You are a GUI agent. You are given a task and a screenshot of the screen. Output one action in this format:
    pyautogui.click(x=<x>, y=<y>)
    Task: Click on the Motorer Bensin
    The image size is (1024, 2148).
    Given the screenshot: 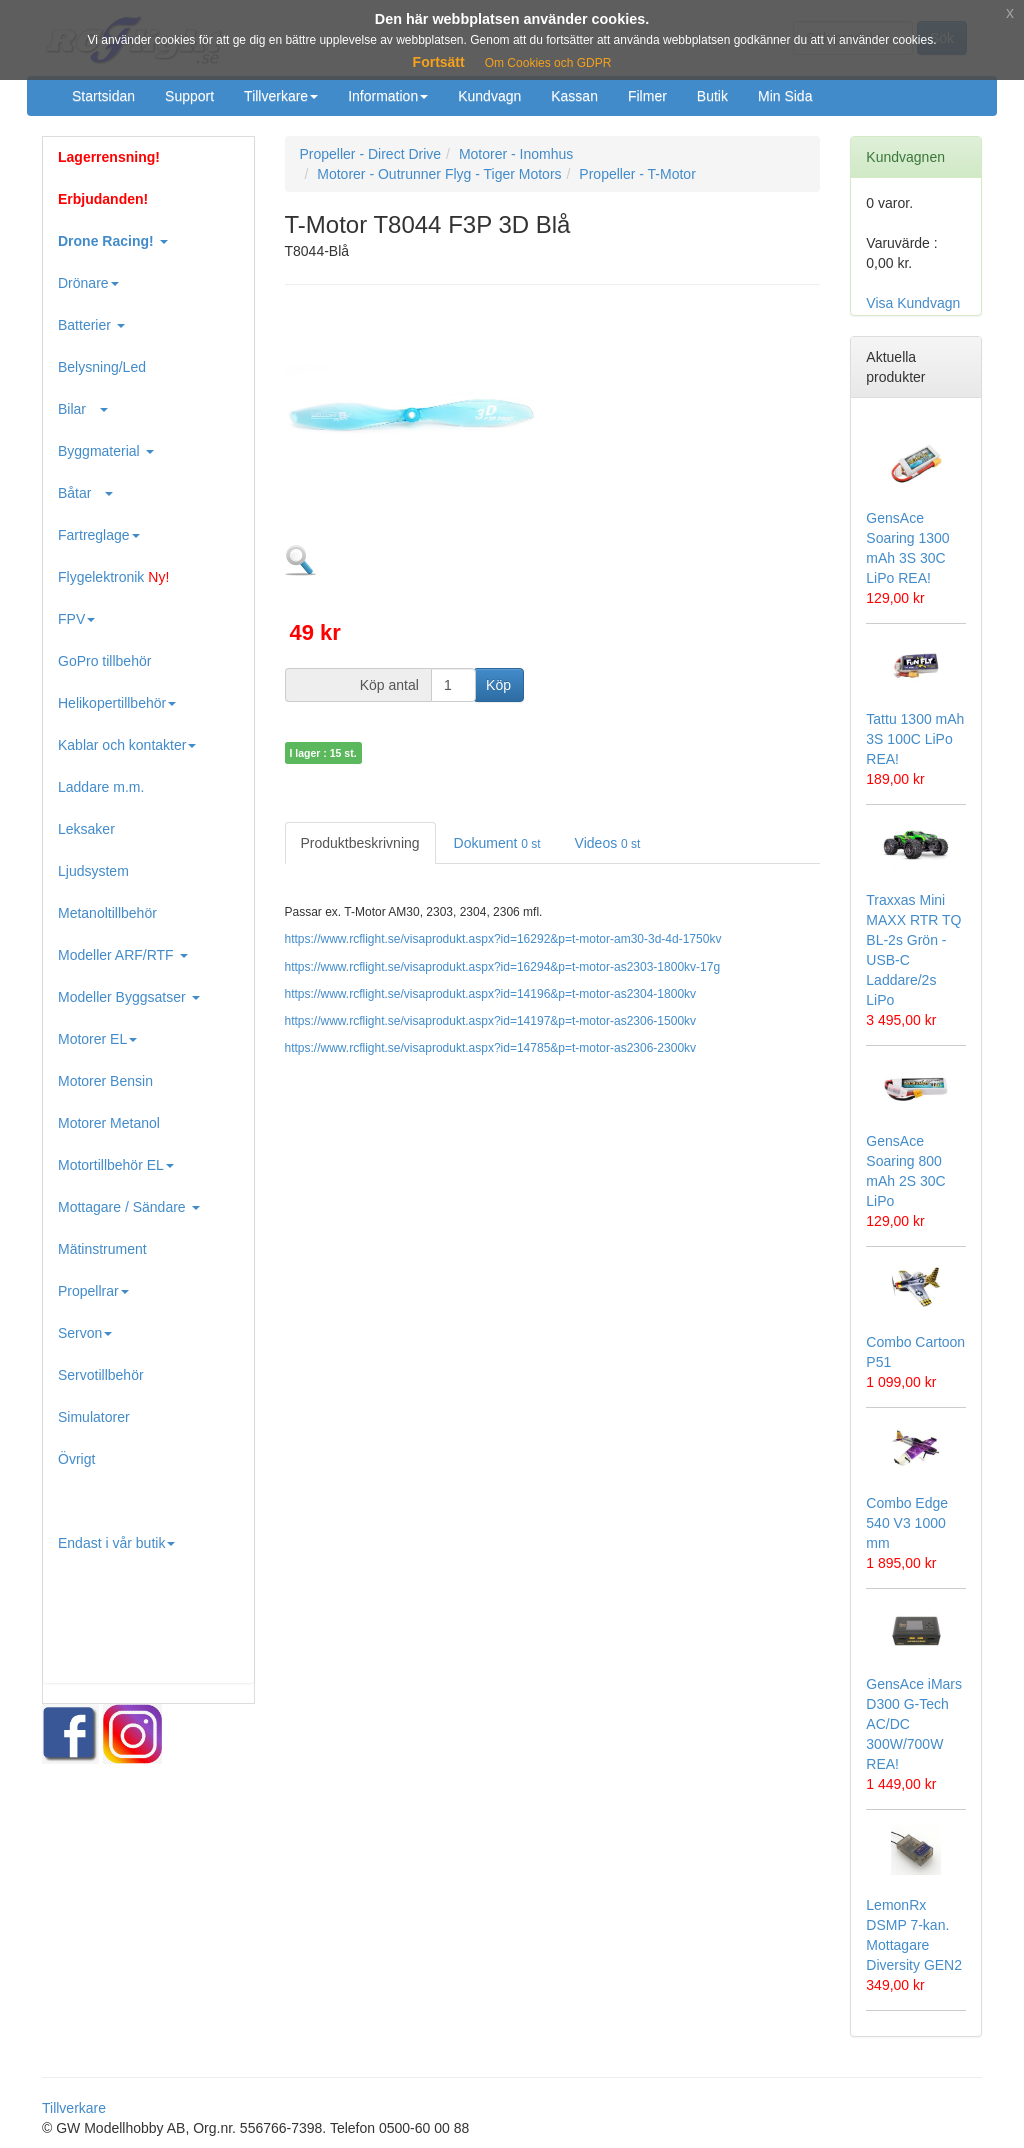 What is the action you would take?
    pyautogui.click(x=105, y=1081)
    